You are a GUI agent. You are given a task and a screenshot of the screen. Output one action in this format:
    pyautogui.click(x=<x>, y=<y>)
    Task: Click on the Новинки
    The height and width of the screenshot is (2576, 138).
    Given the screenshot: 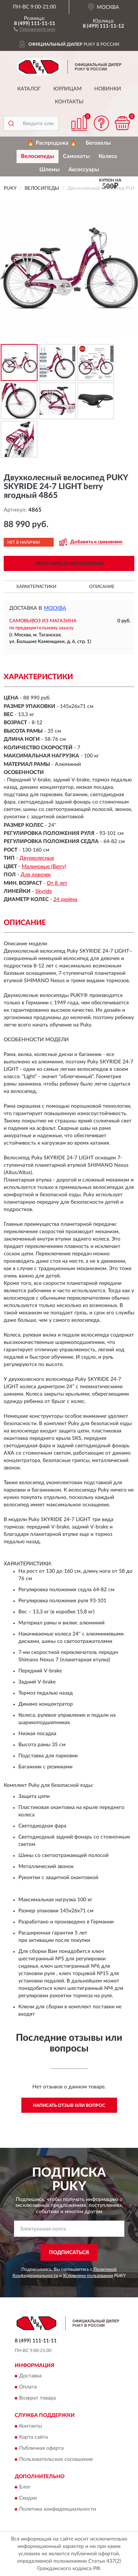 What is the action you would take?
    pyautogui.click(x=107, y=89)
    